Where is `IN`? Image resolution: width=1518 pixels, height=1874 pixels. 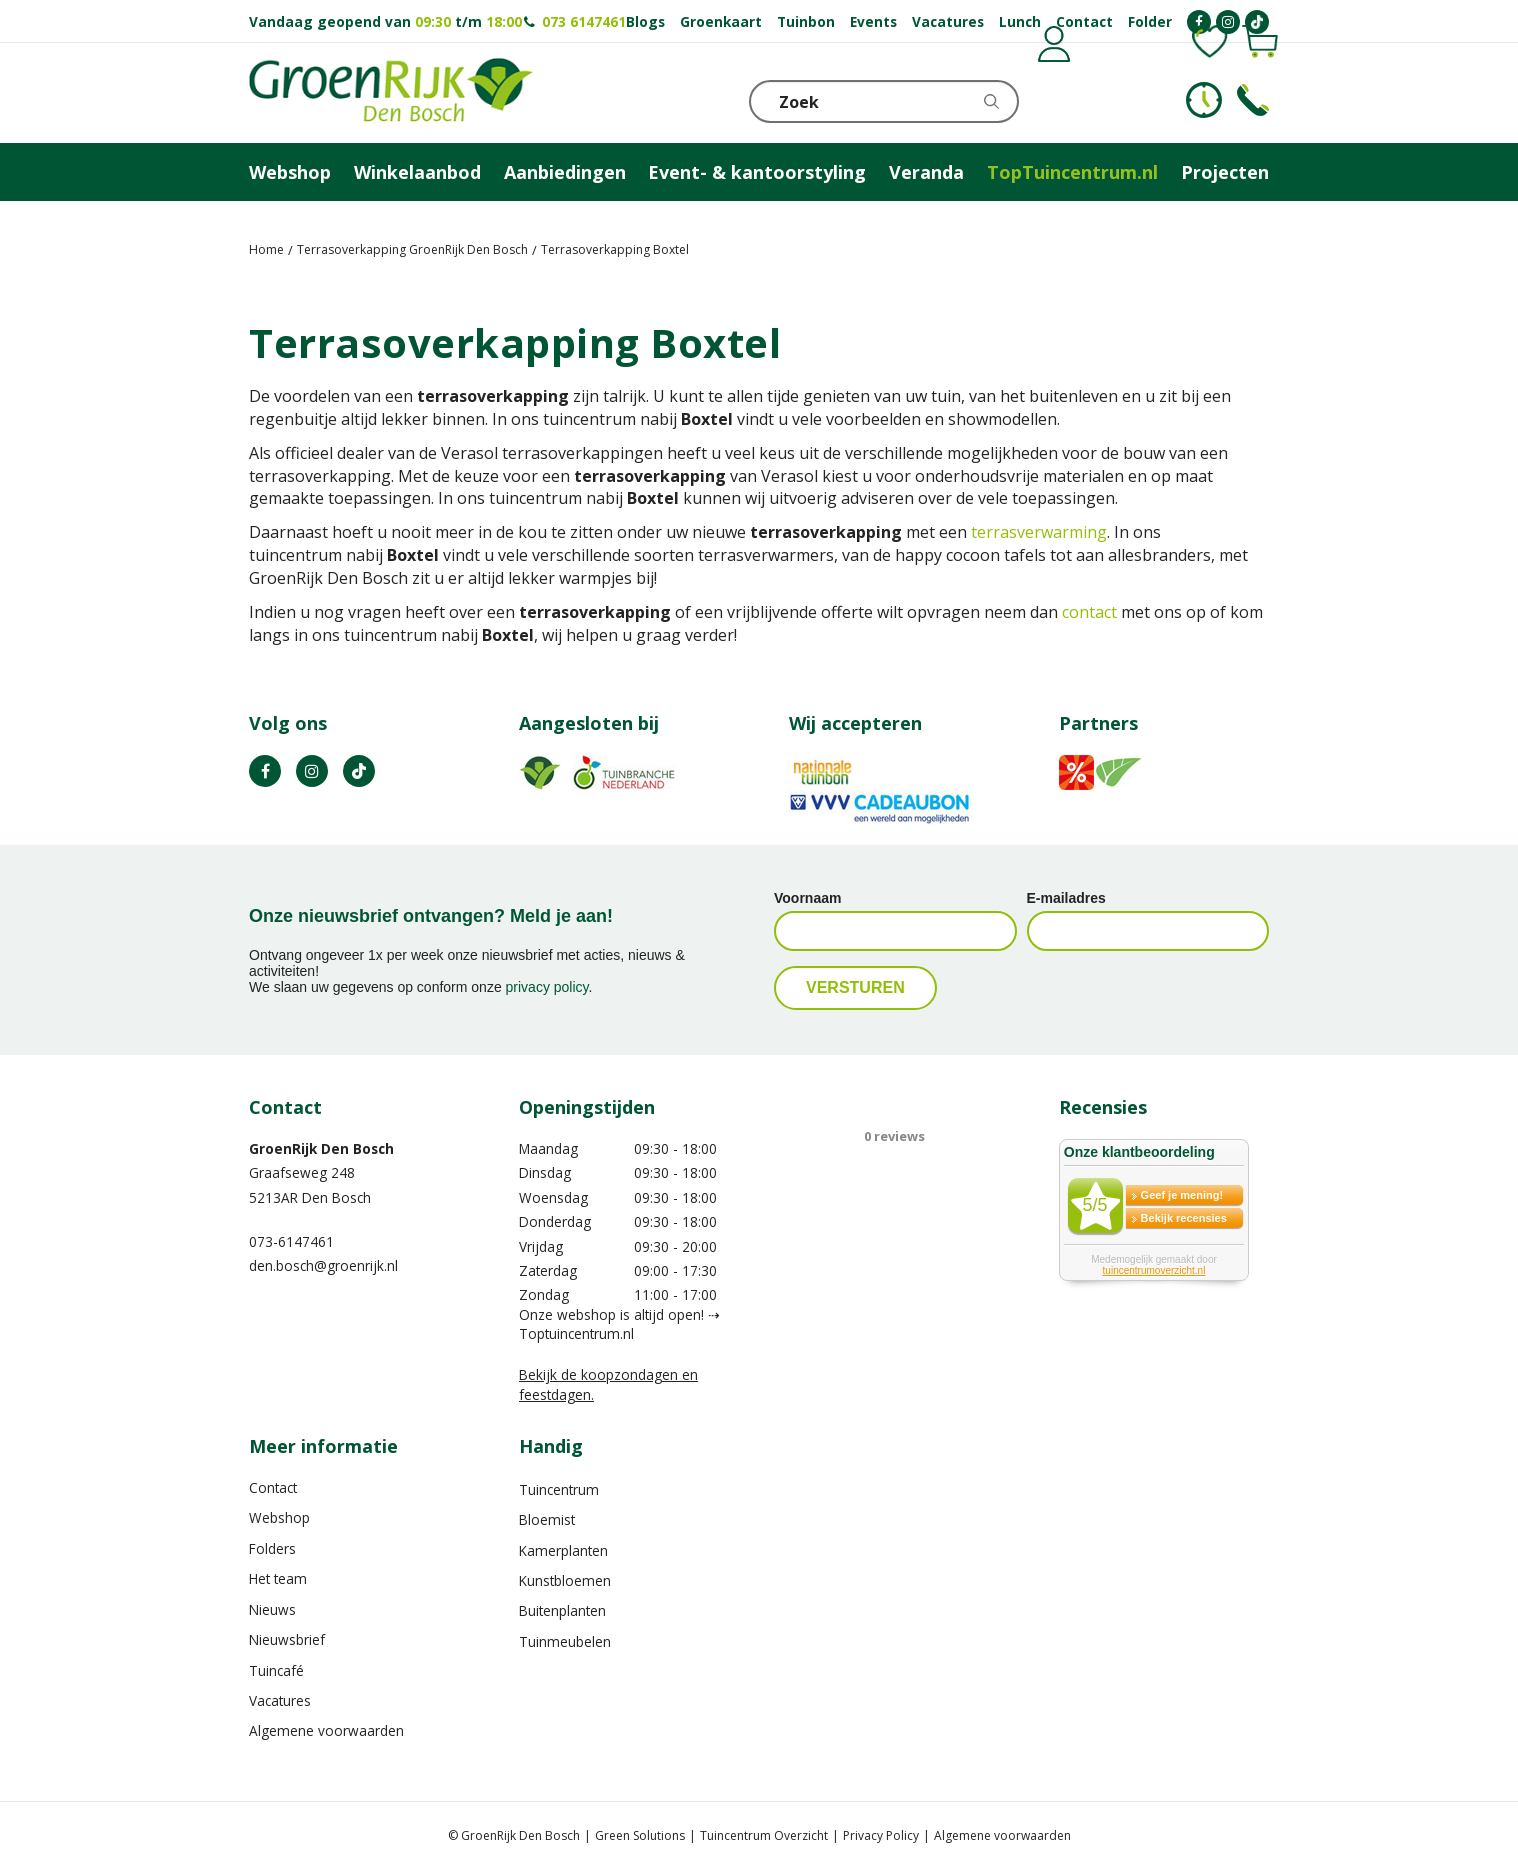 IN is located at coordinates (312, 771).